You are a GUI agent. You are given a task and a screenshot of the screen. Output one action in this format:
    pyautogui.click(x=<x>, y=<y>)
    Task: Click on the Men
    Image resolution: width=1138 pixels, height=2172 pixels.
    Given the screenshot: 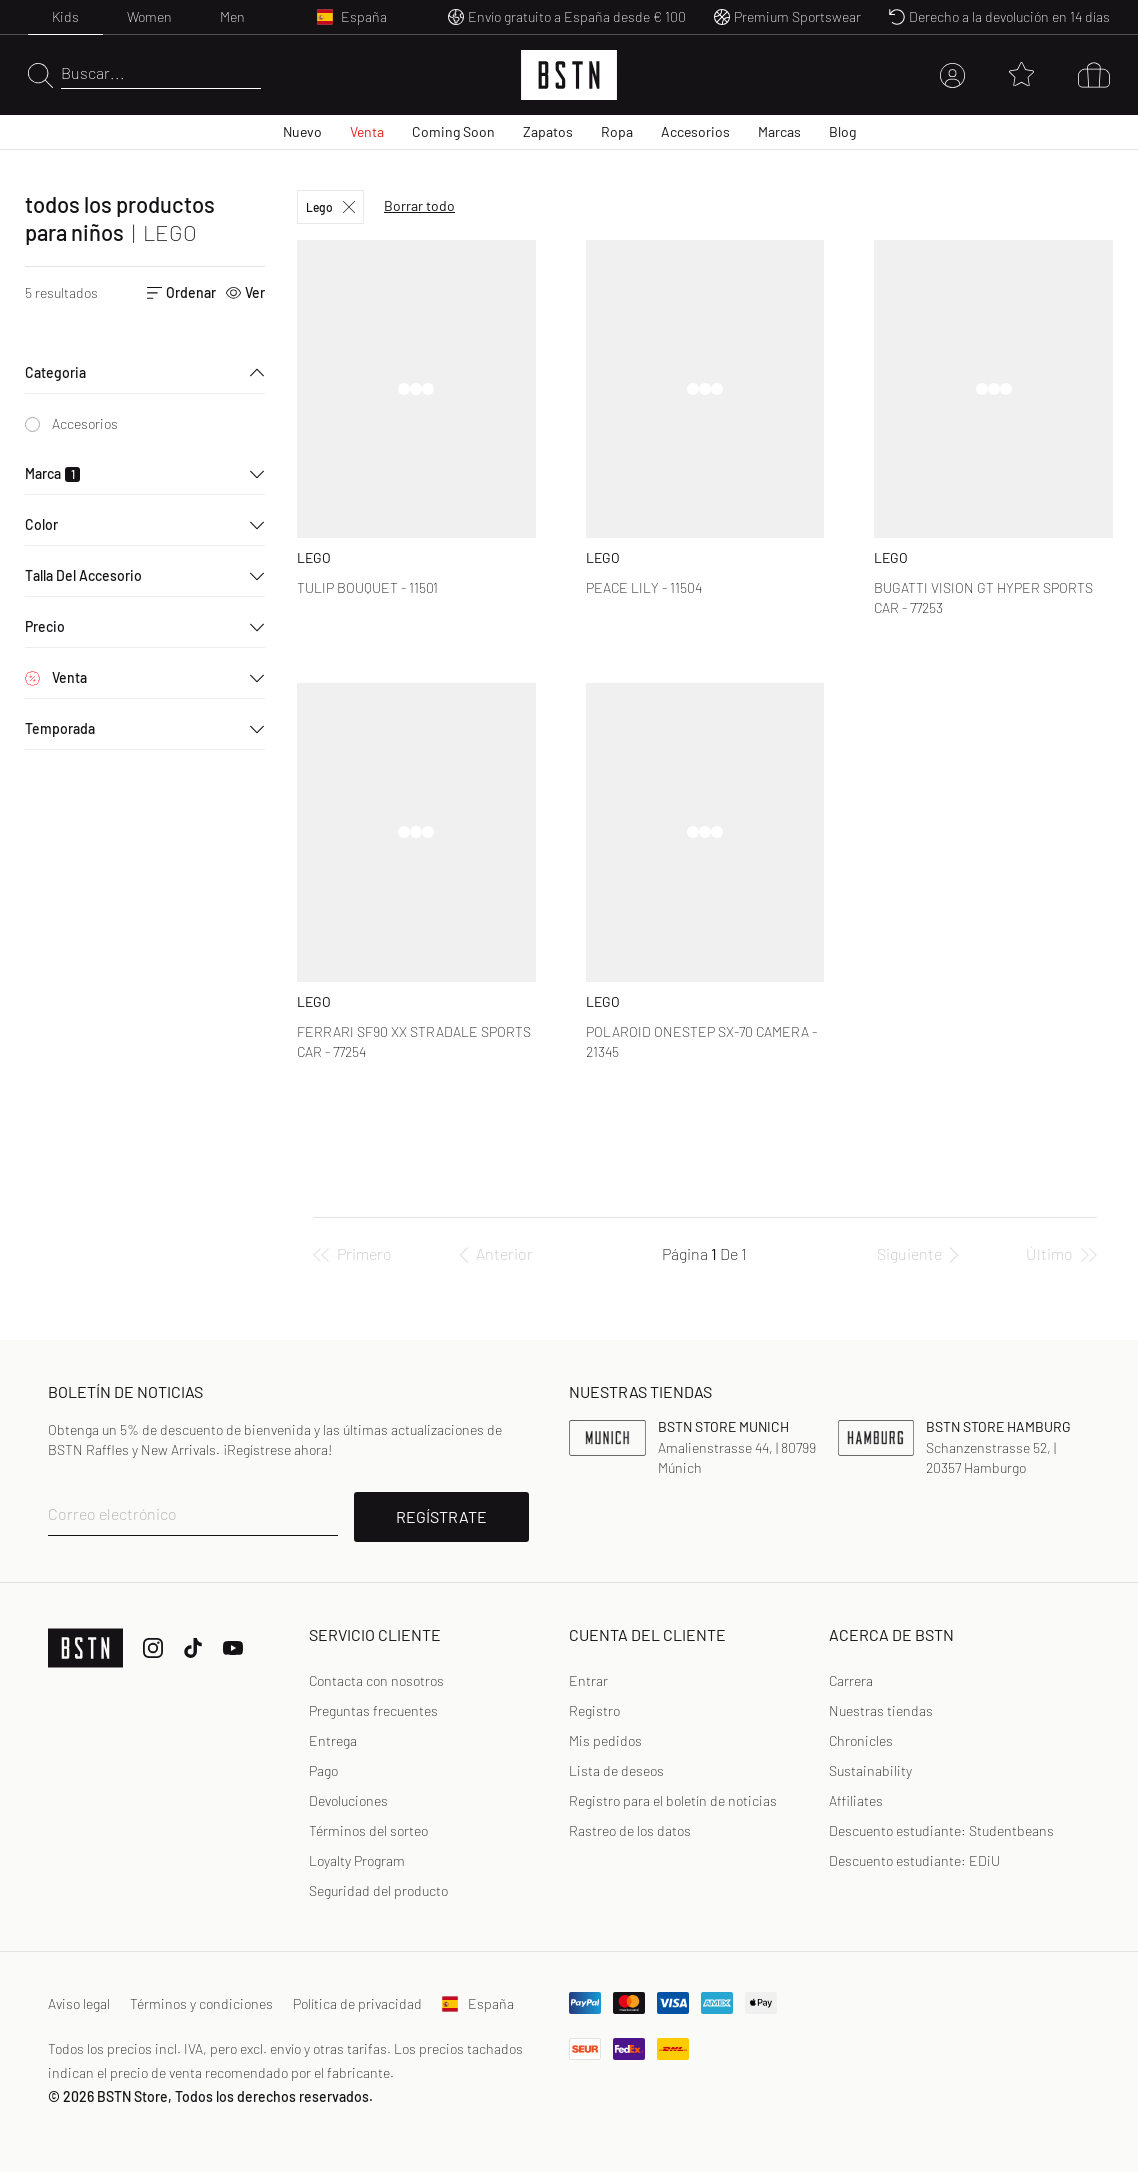 What is the action you would take?
    pyautogui.click(x=232, y=16)
    